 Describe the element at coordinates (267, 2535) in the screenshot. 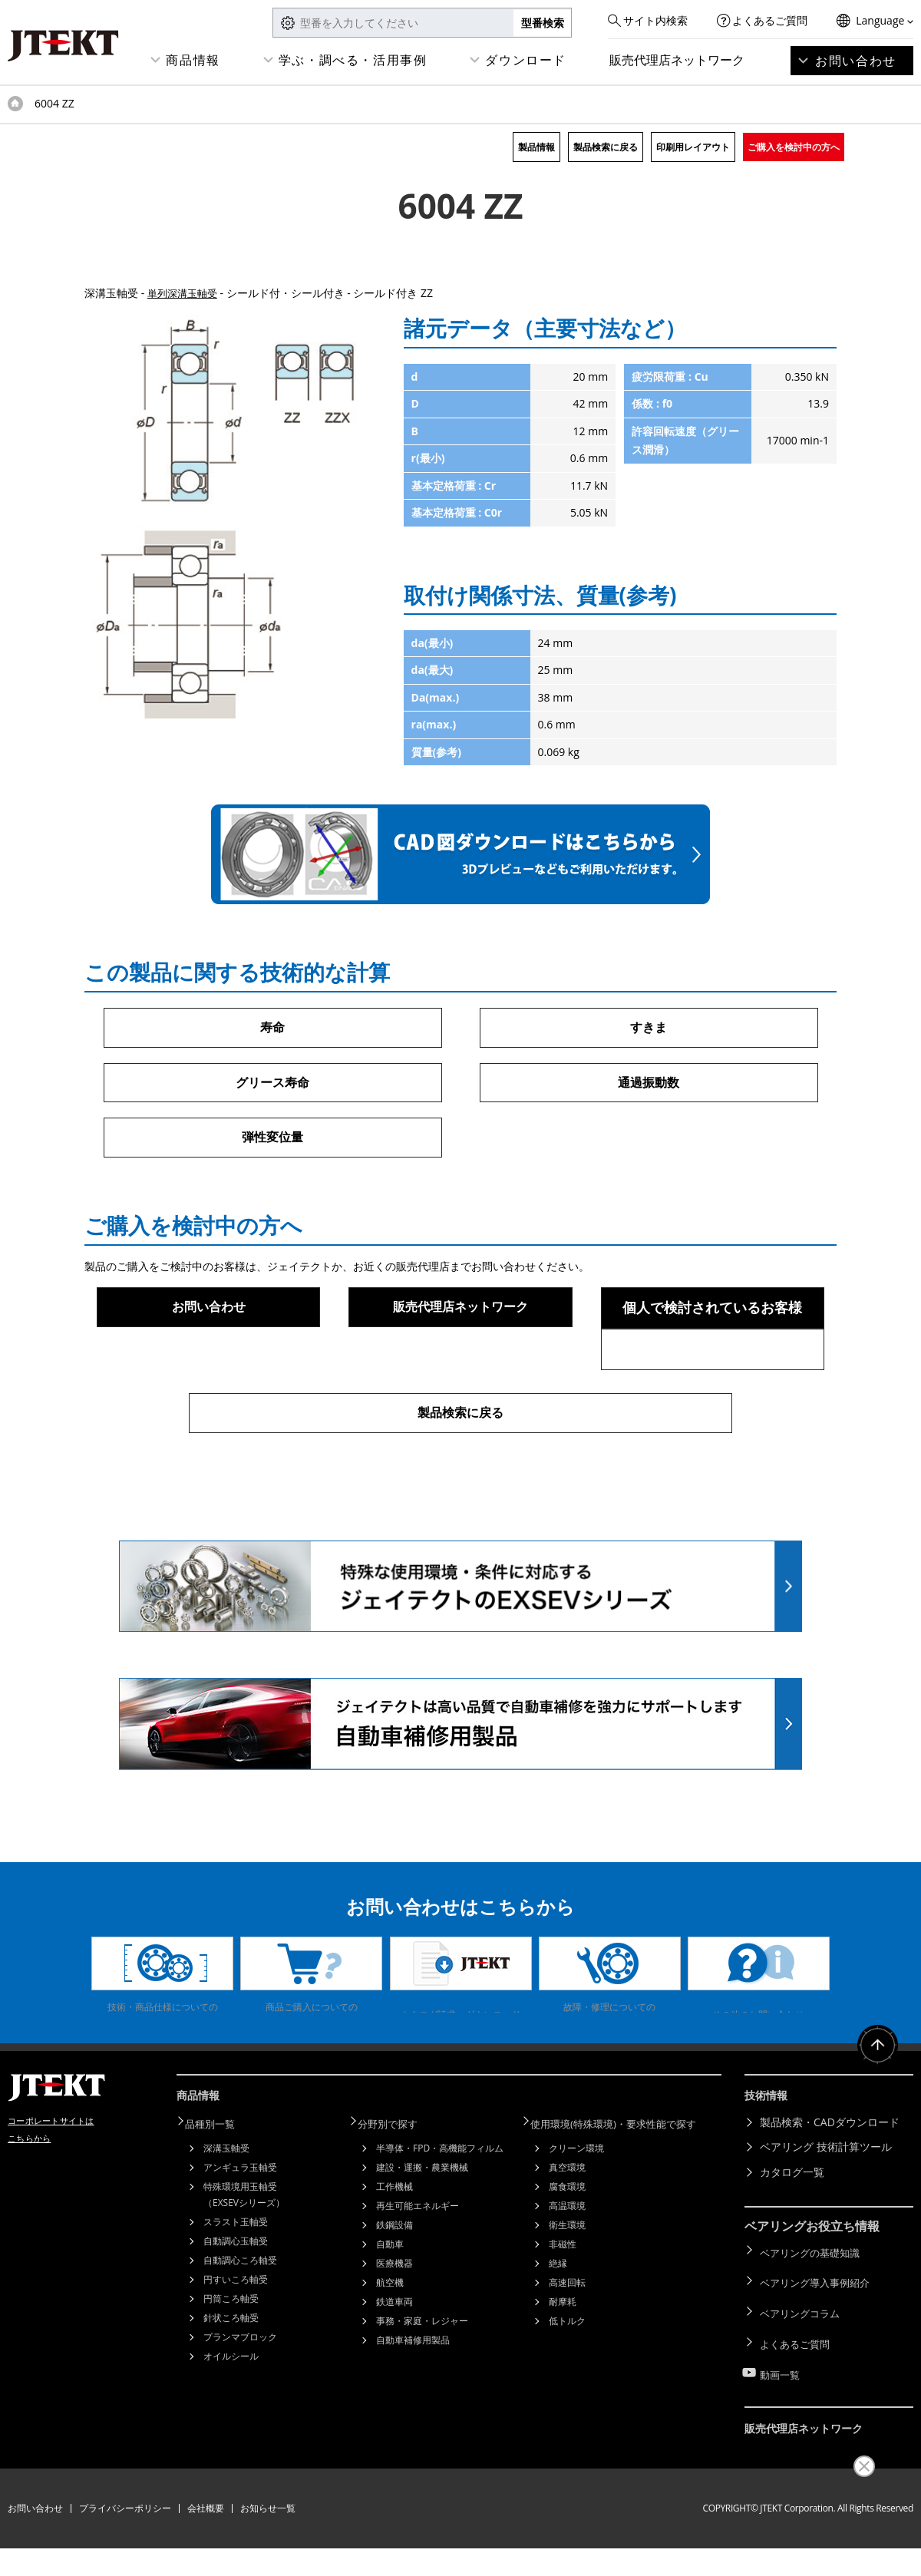

I see `お知らせ一覧` at that location.